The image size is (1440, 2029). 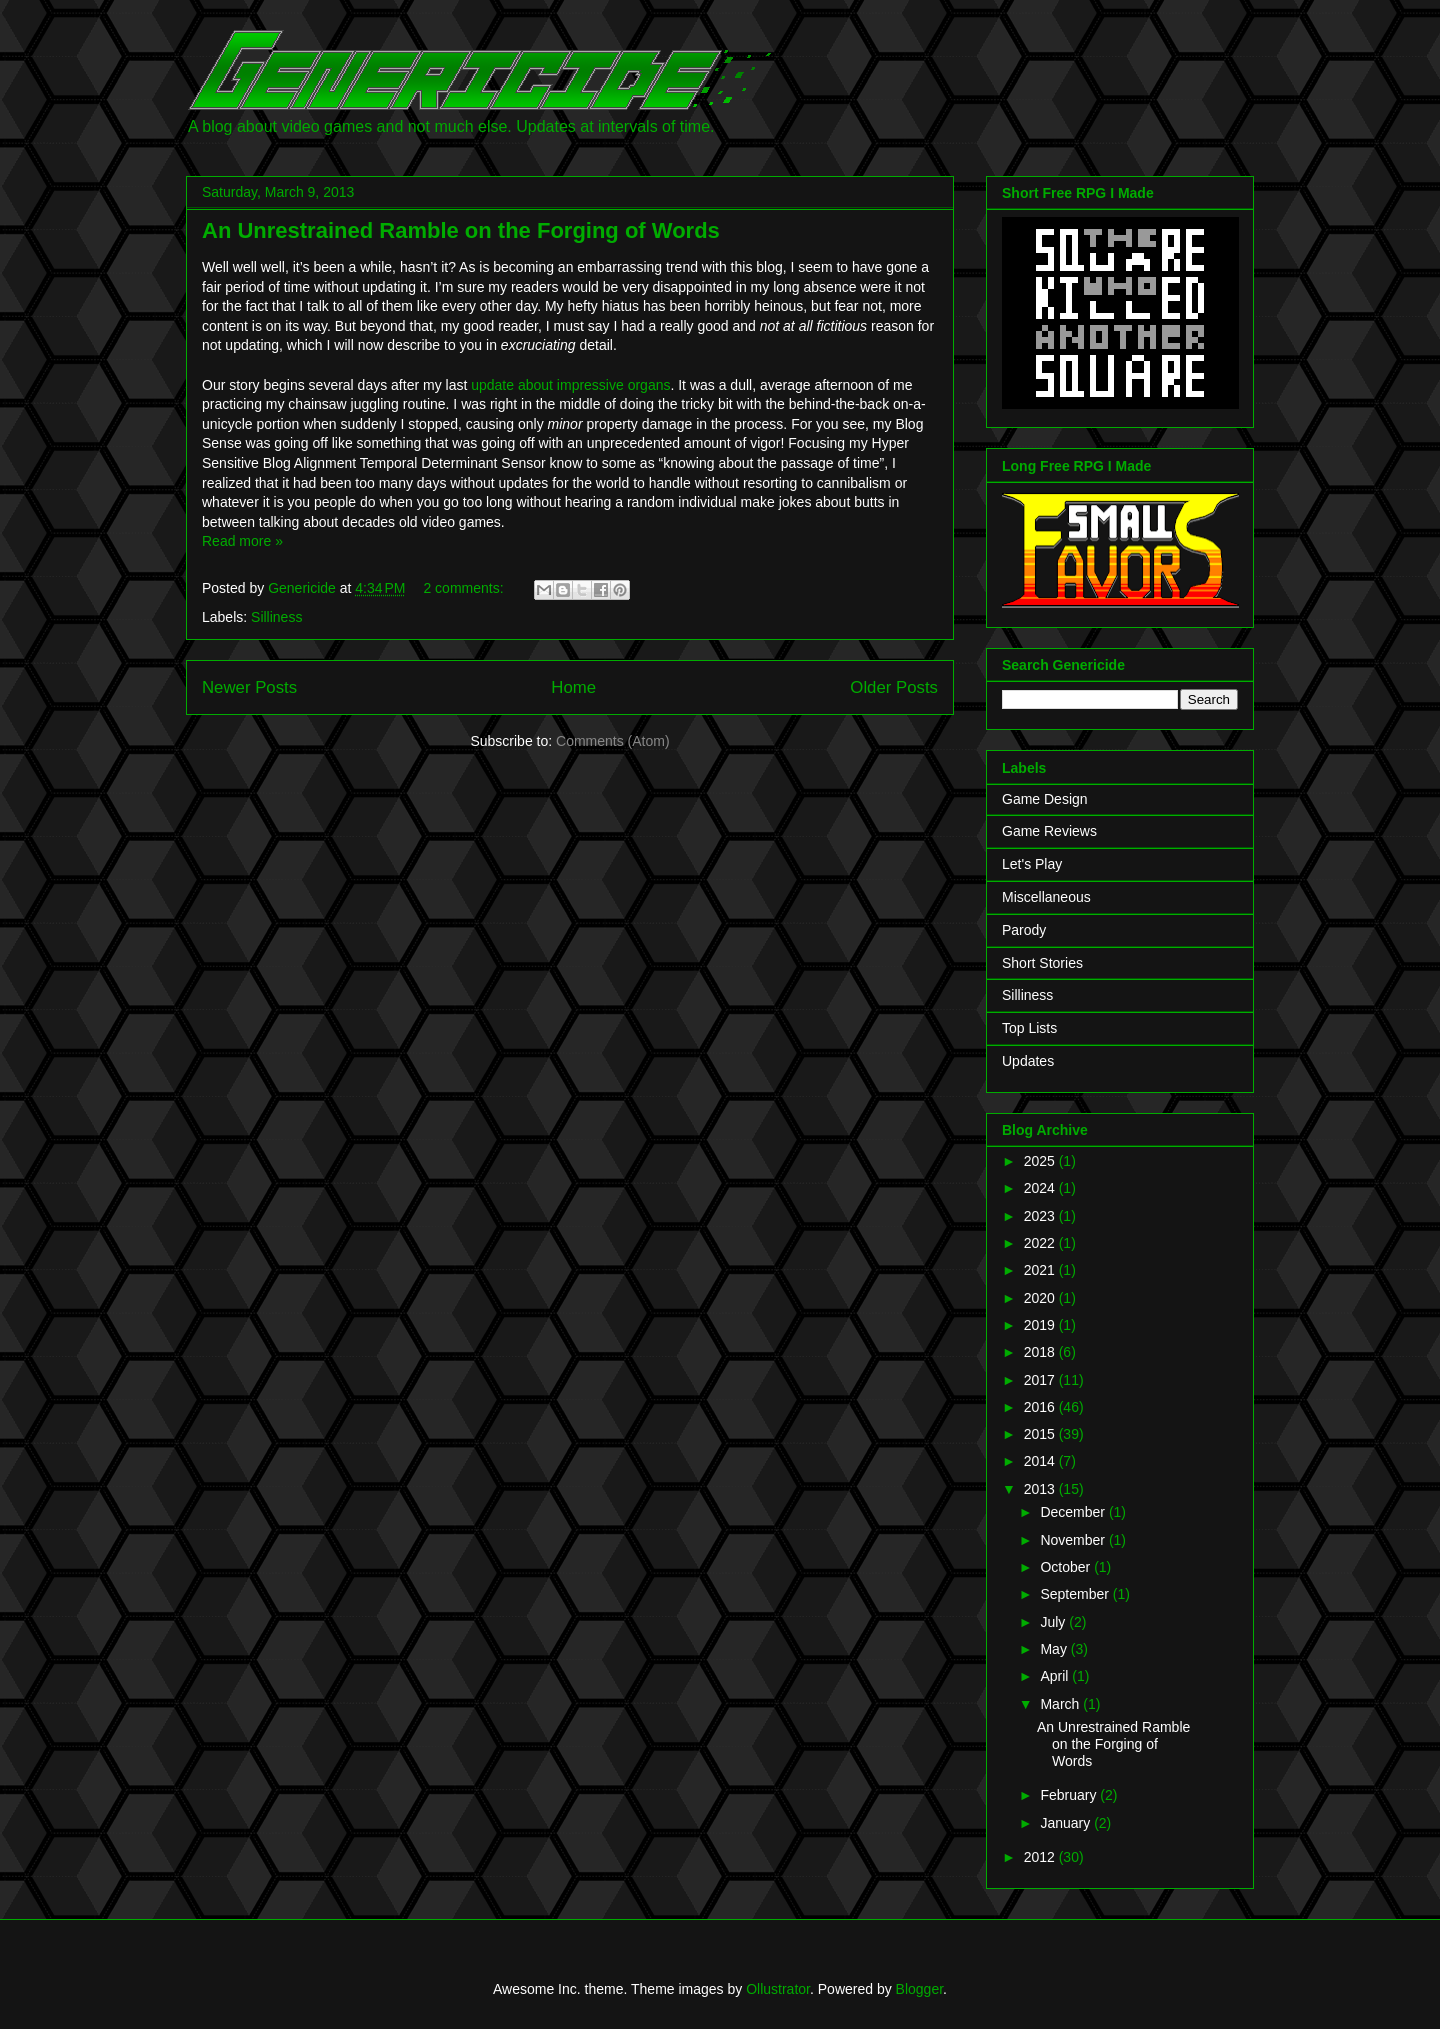 I want to click on Home, so click(x=573, y=687).